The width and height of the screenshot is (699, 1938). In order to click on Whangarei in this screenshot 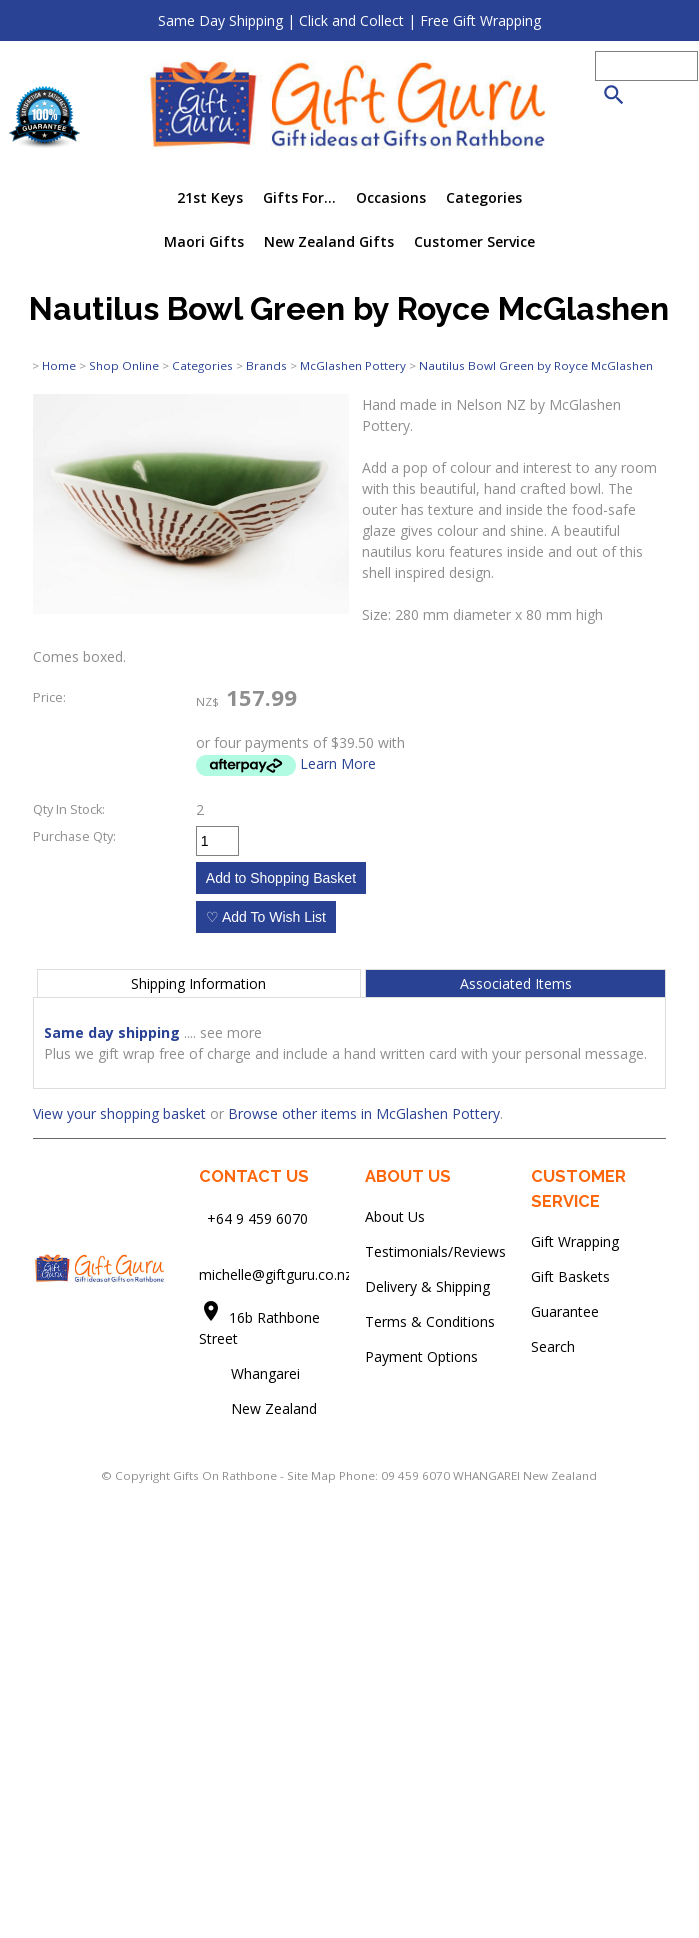, I will do `click(251, 1373)`.